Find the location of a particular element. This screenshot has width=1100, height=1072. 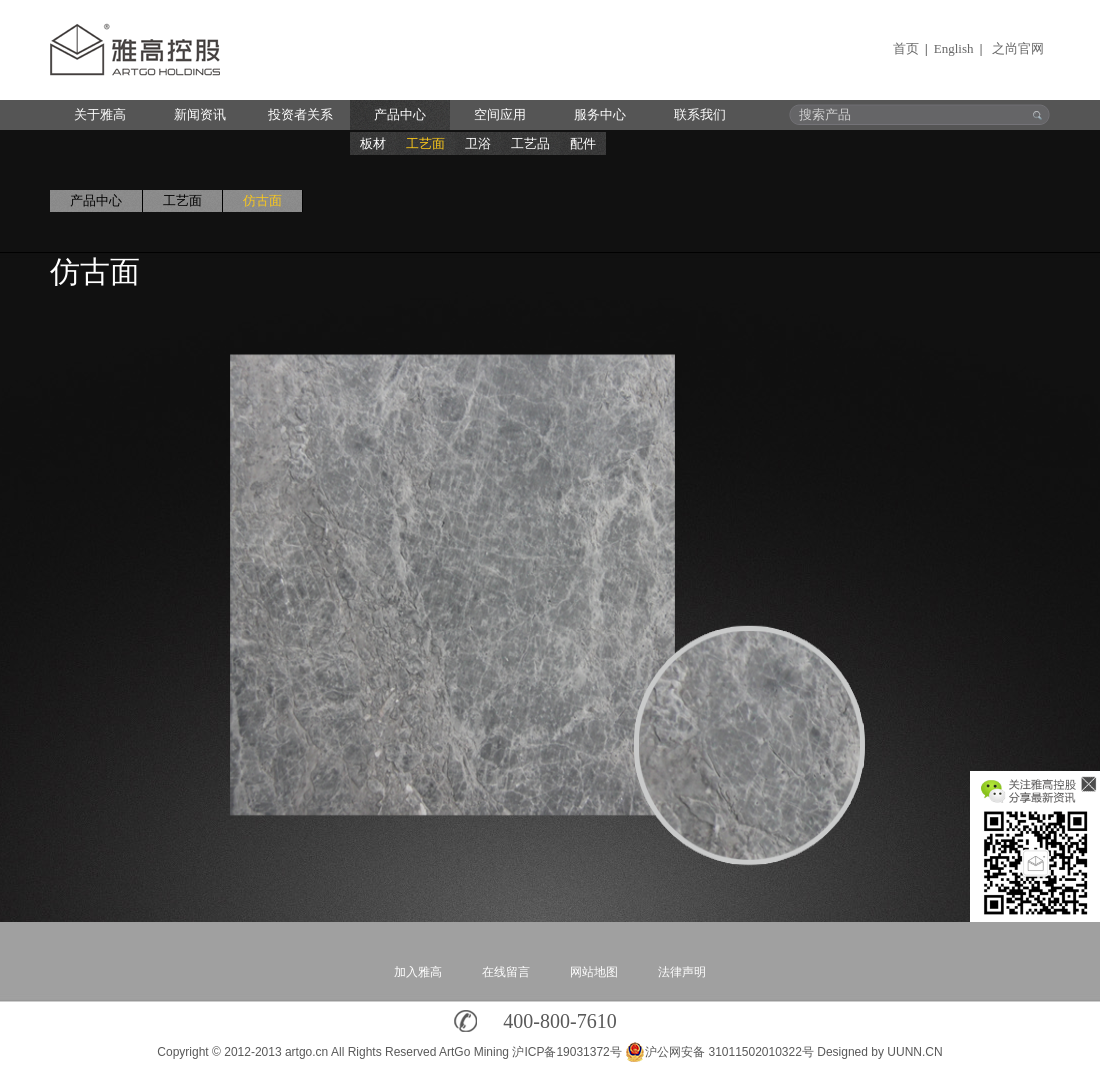

联系我们 is located at coordinates (700, 114).